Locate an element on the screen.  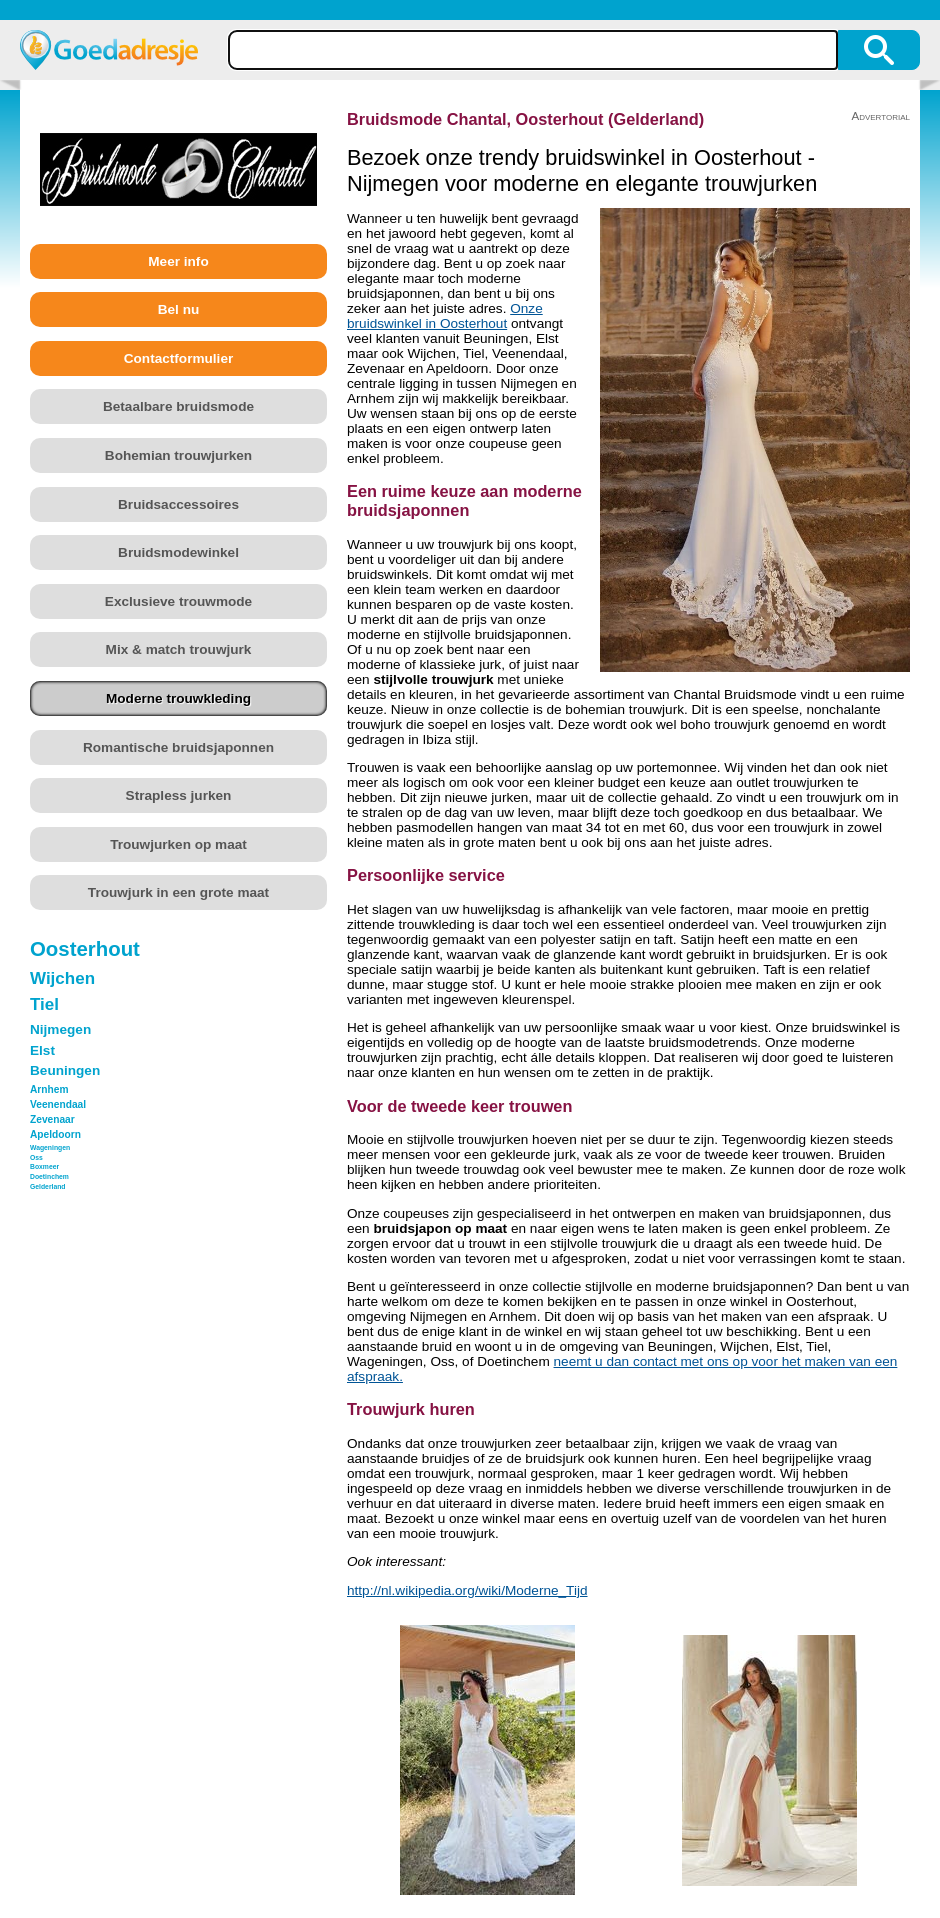
Exclusieve trouwmode is located at coordinates (178, 601).